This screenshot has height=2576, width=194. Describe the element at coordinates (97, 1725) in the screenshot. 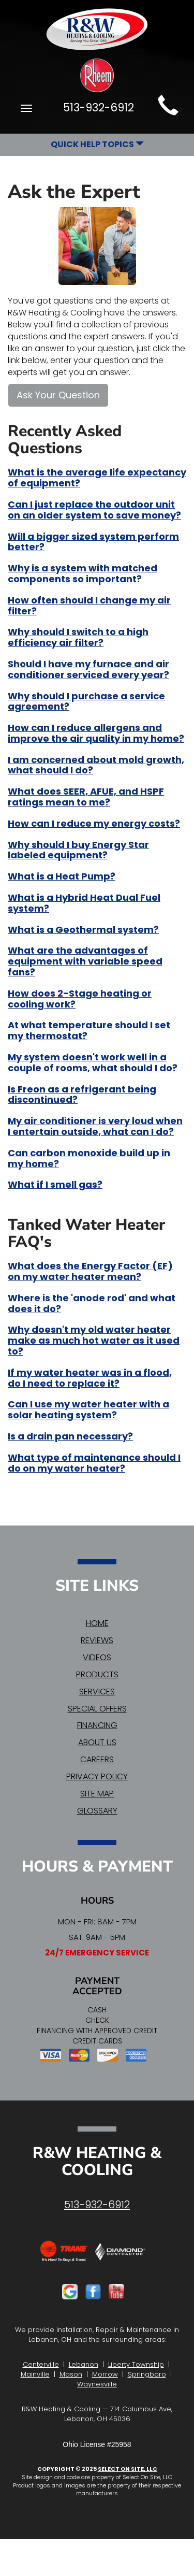

I see `Financing` at that location.